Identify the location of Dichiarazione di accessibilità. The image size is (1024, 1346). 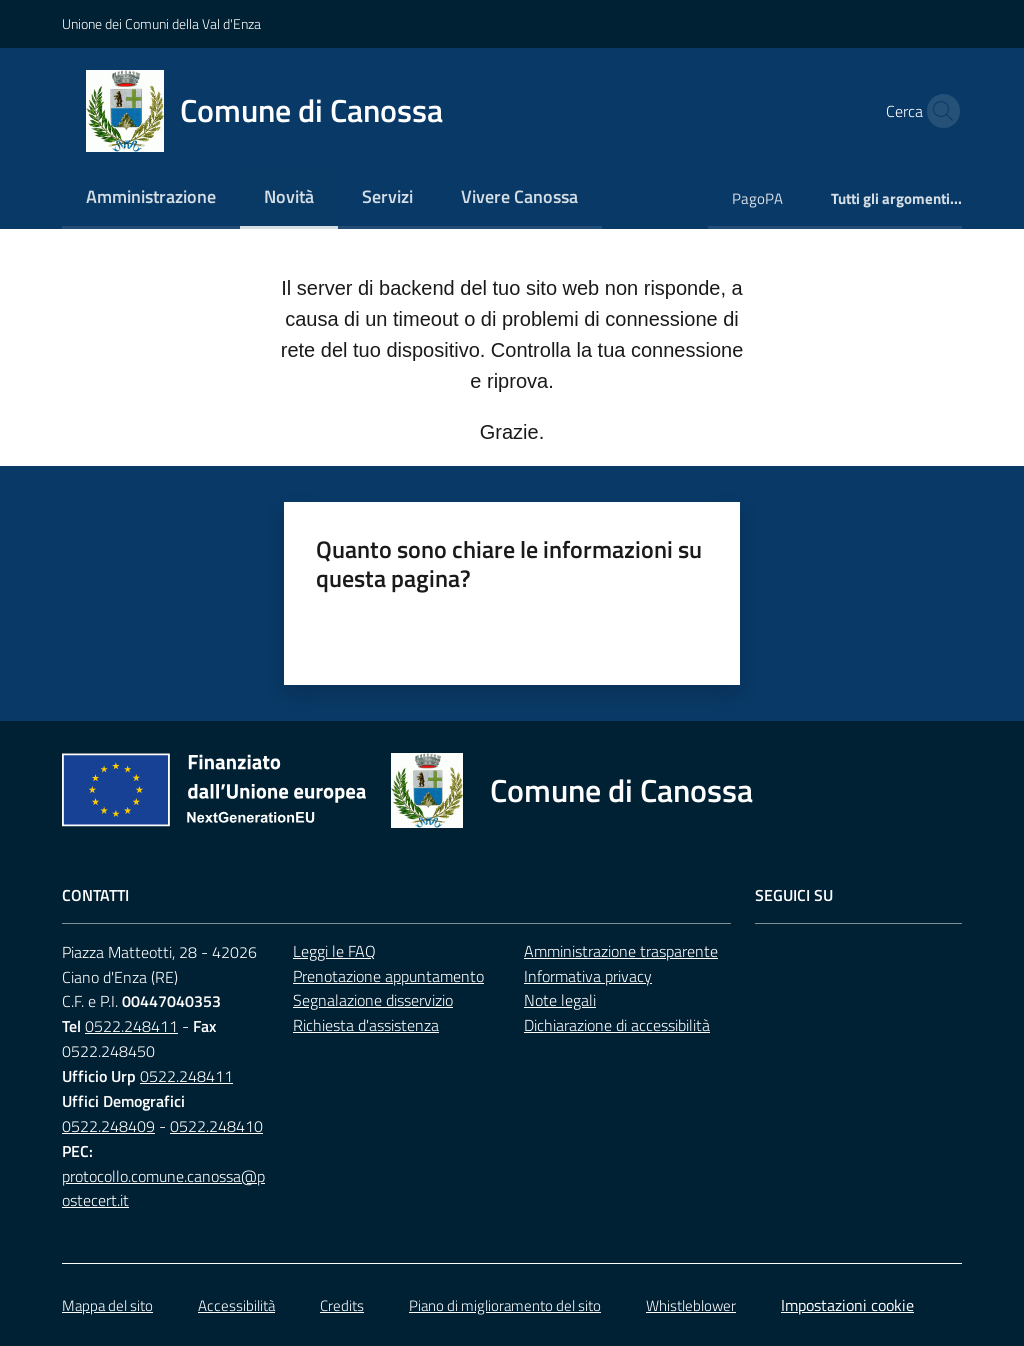
(617, 1025).